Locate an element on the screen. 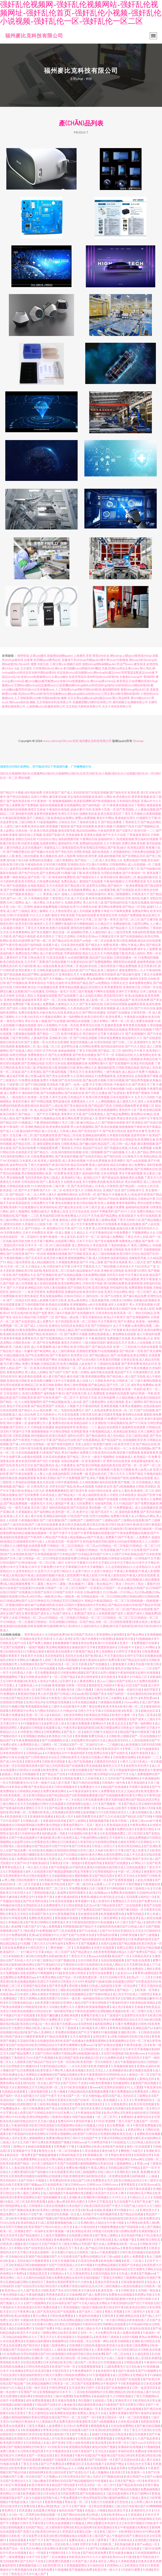 This screenshot has width=162, height=2576. 硬質(zhì)合金 is located at coordinates (100, 655).